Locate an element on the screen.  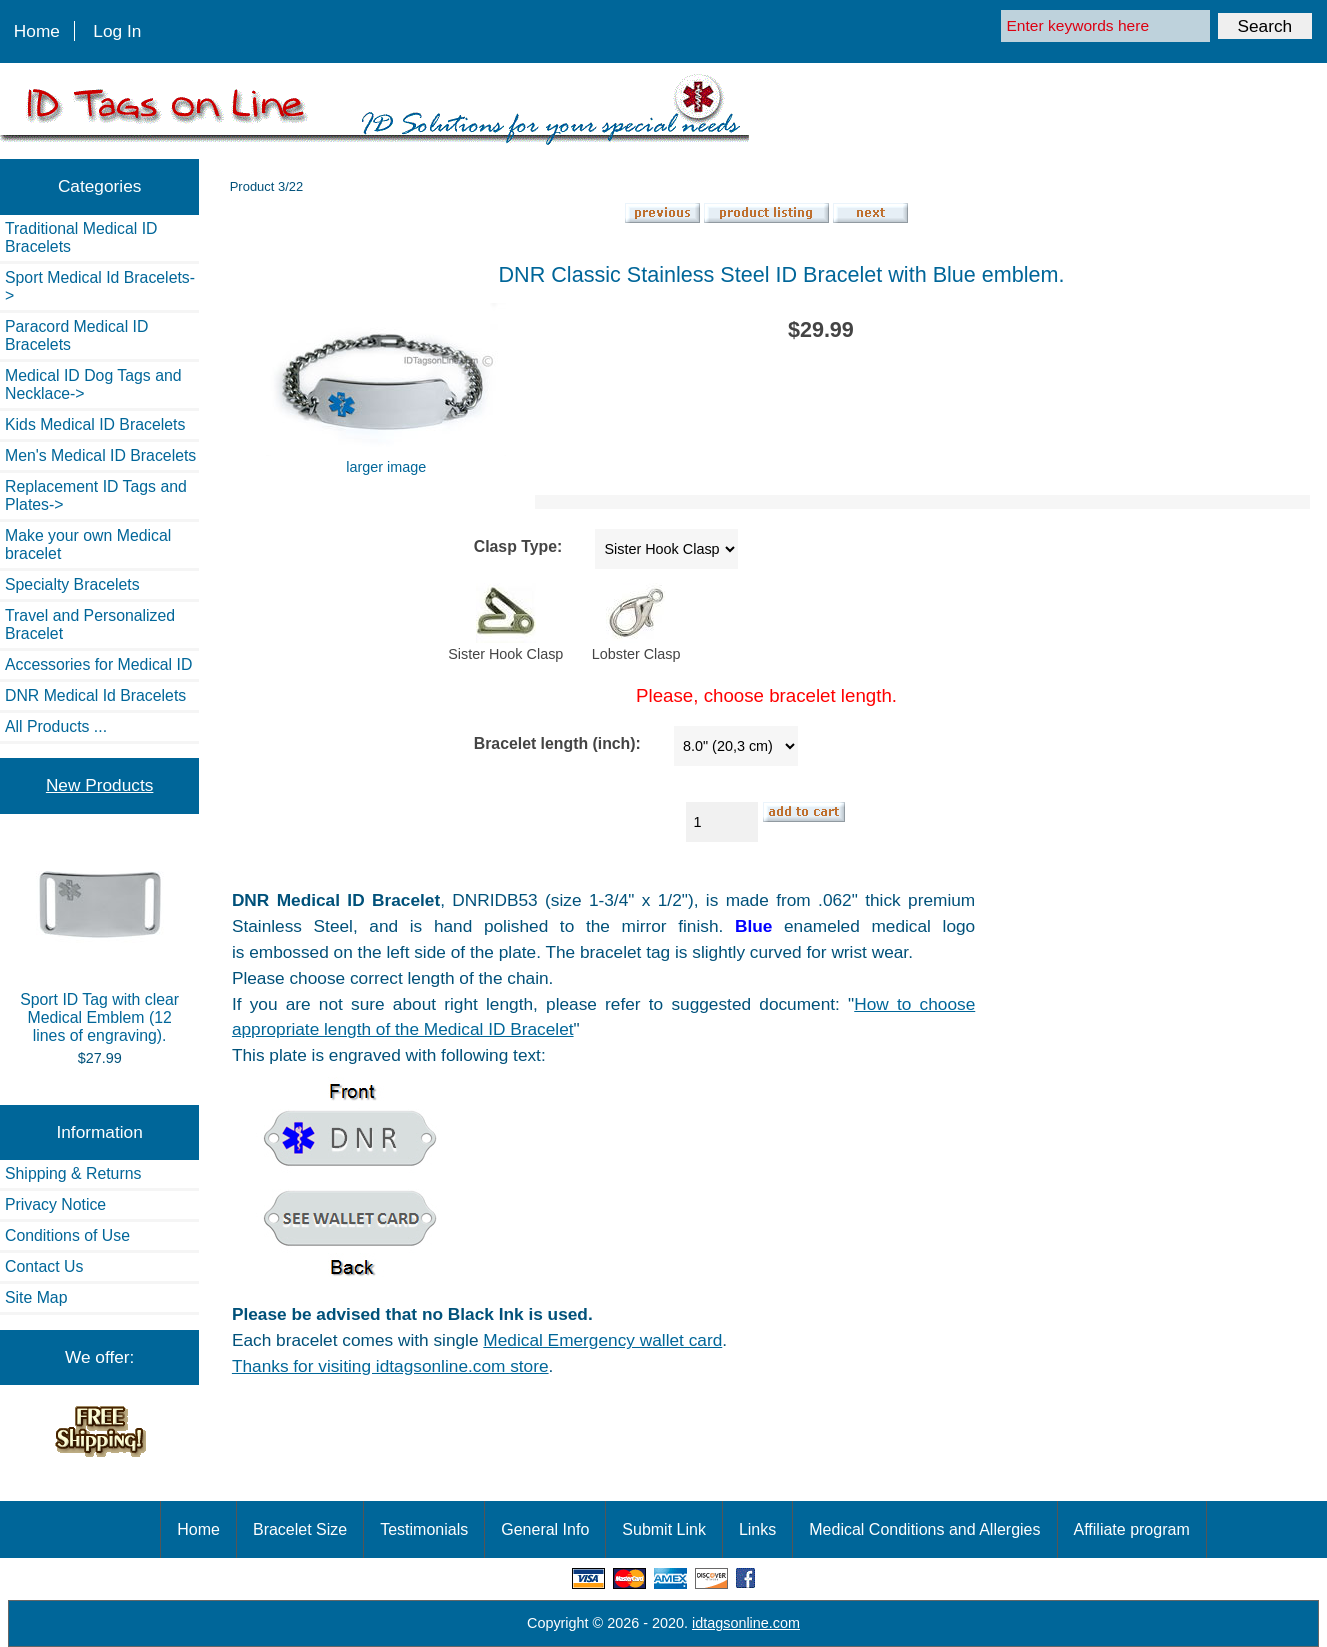
Shipping & Returns is located at coordinates (73, 1173).